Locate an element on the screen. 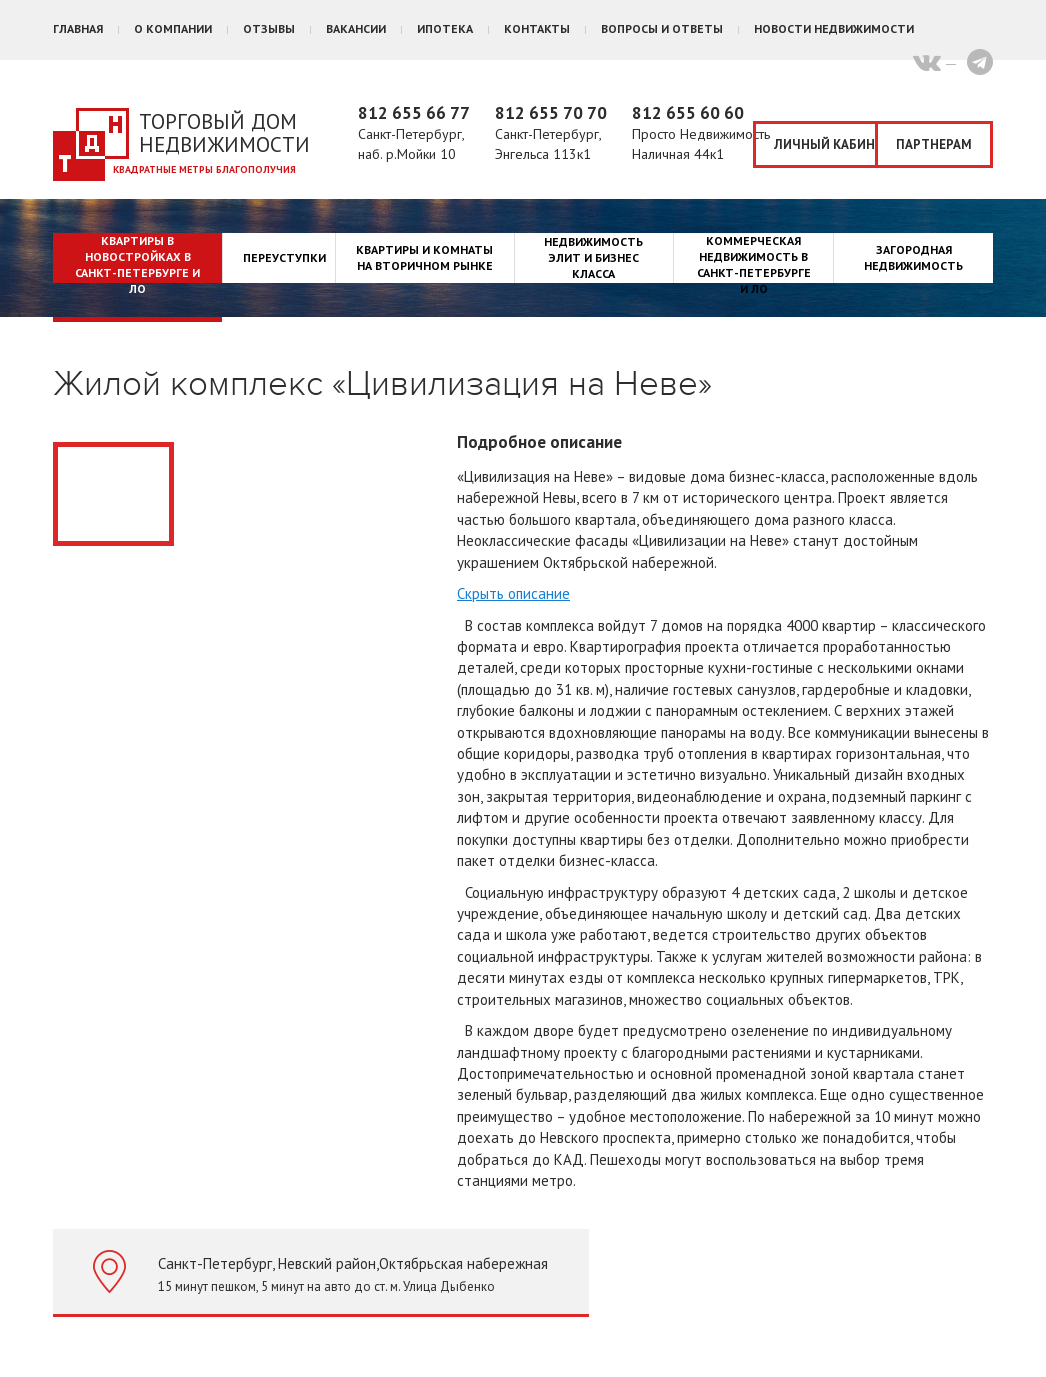  Личный кабинет is located at coordinates (826, 144).